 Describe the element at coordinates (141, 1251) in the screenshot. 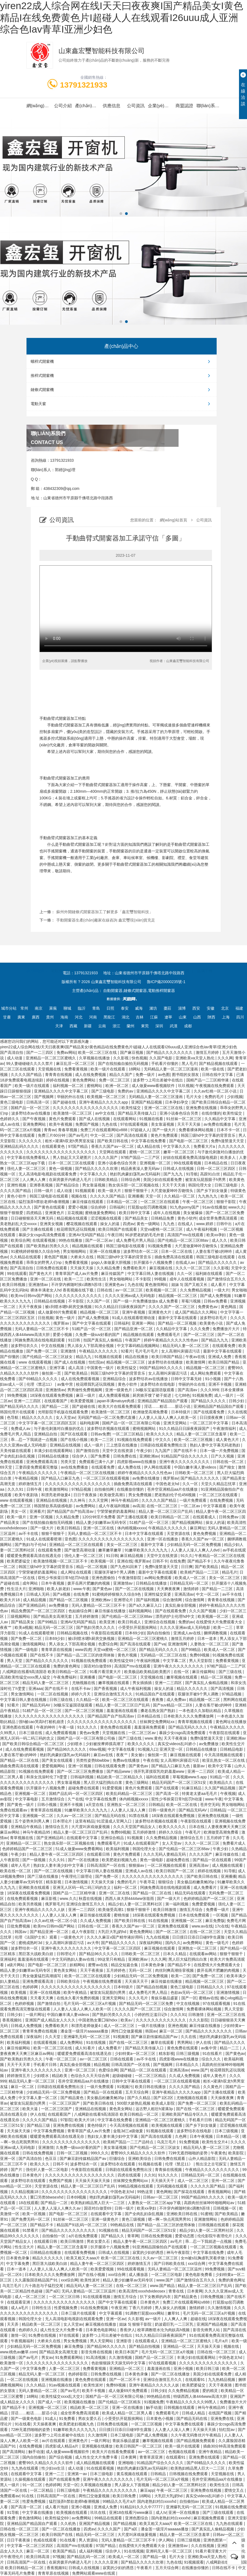

I see `波多野结衣一区二区` at that location.